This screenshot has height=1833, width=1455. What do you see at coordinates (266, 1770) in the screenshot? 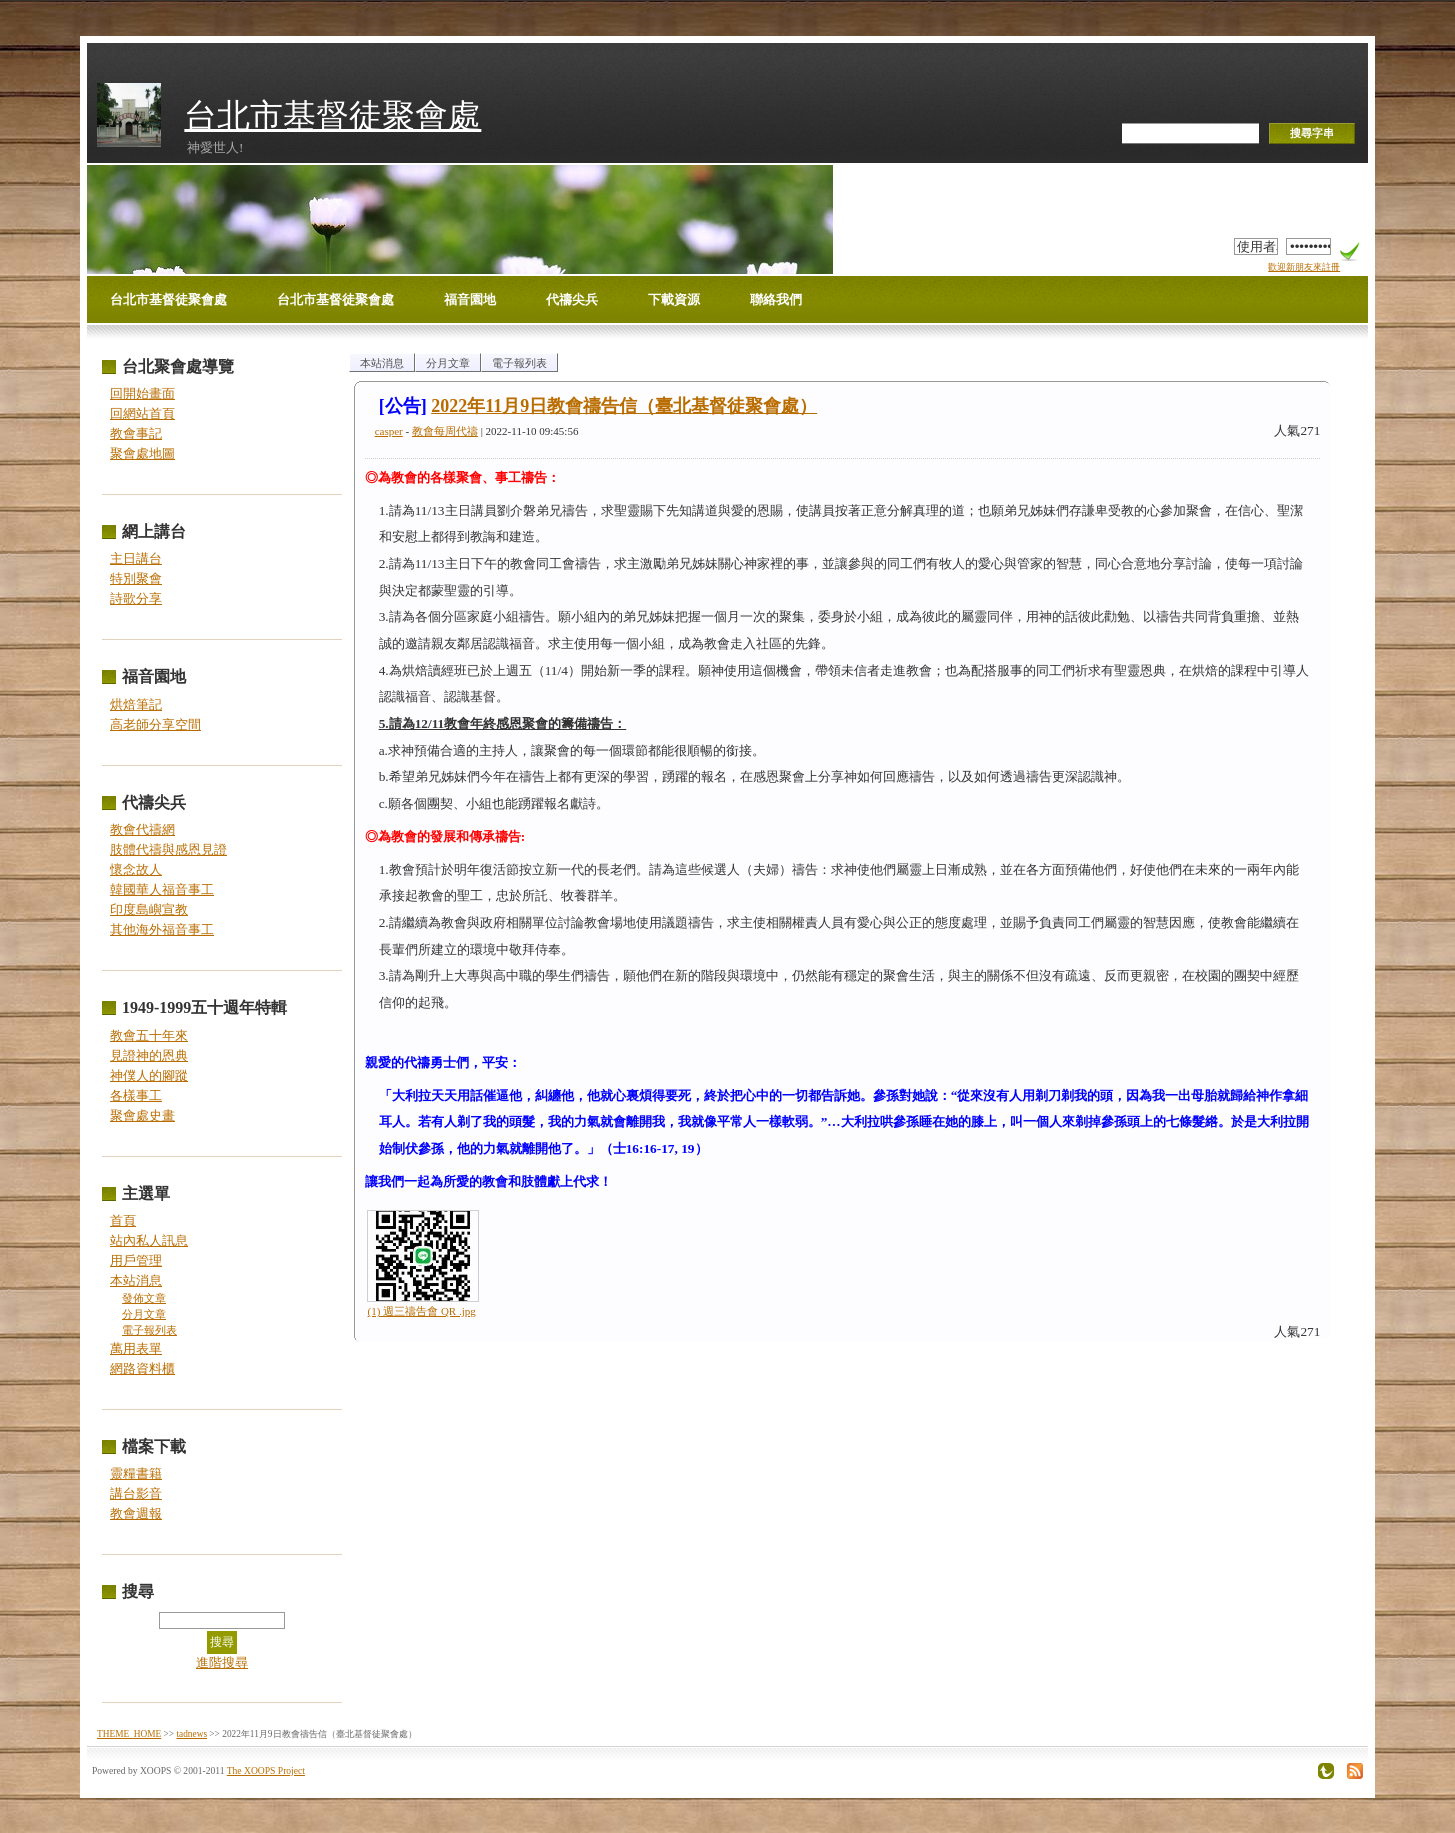
I see `The XOOPS Project` at bounding box center [266, 1770].